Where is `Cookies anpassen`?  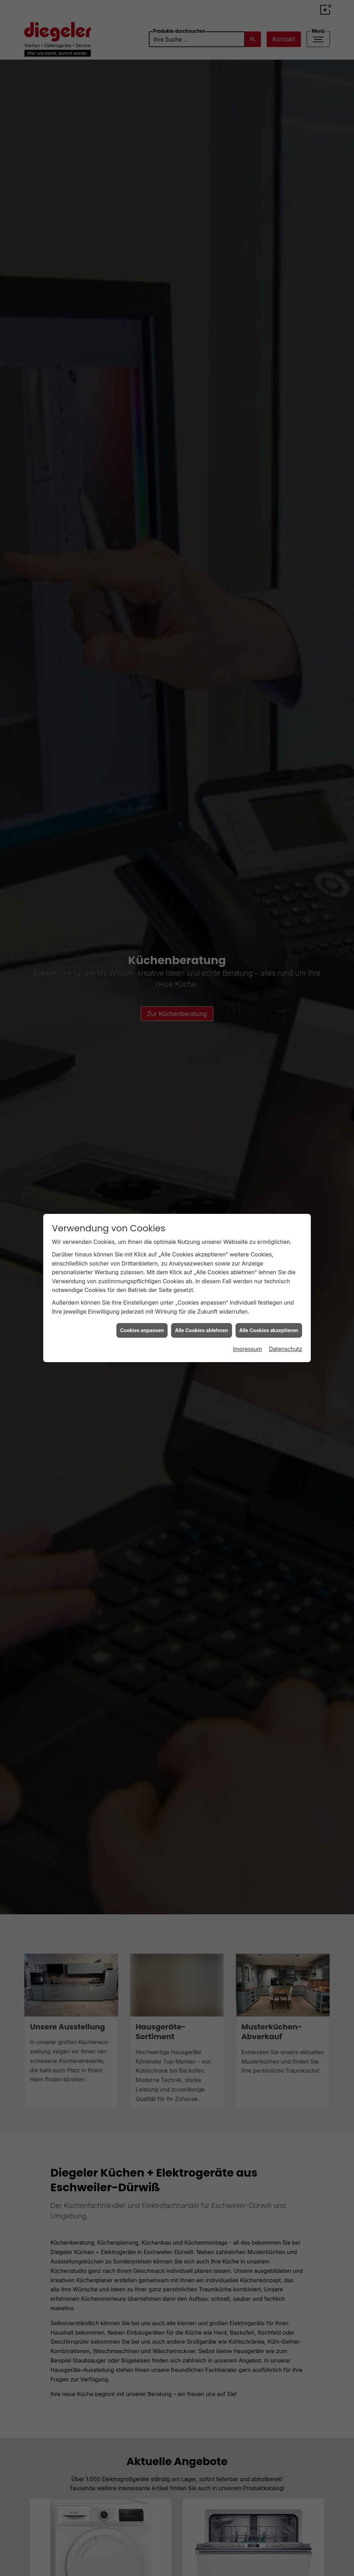
Cookies anpassen is located at coordinates (142, 1326).